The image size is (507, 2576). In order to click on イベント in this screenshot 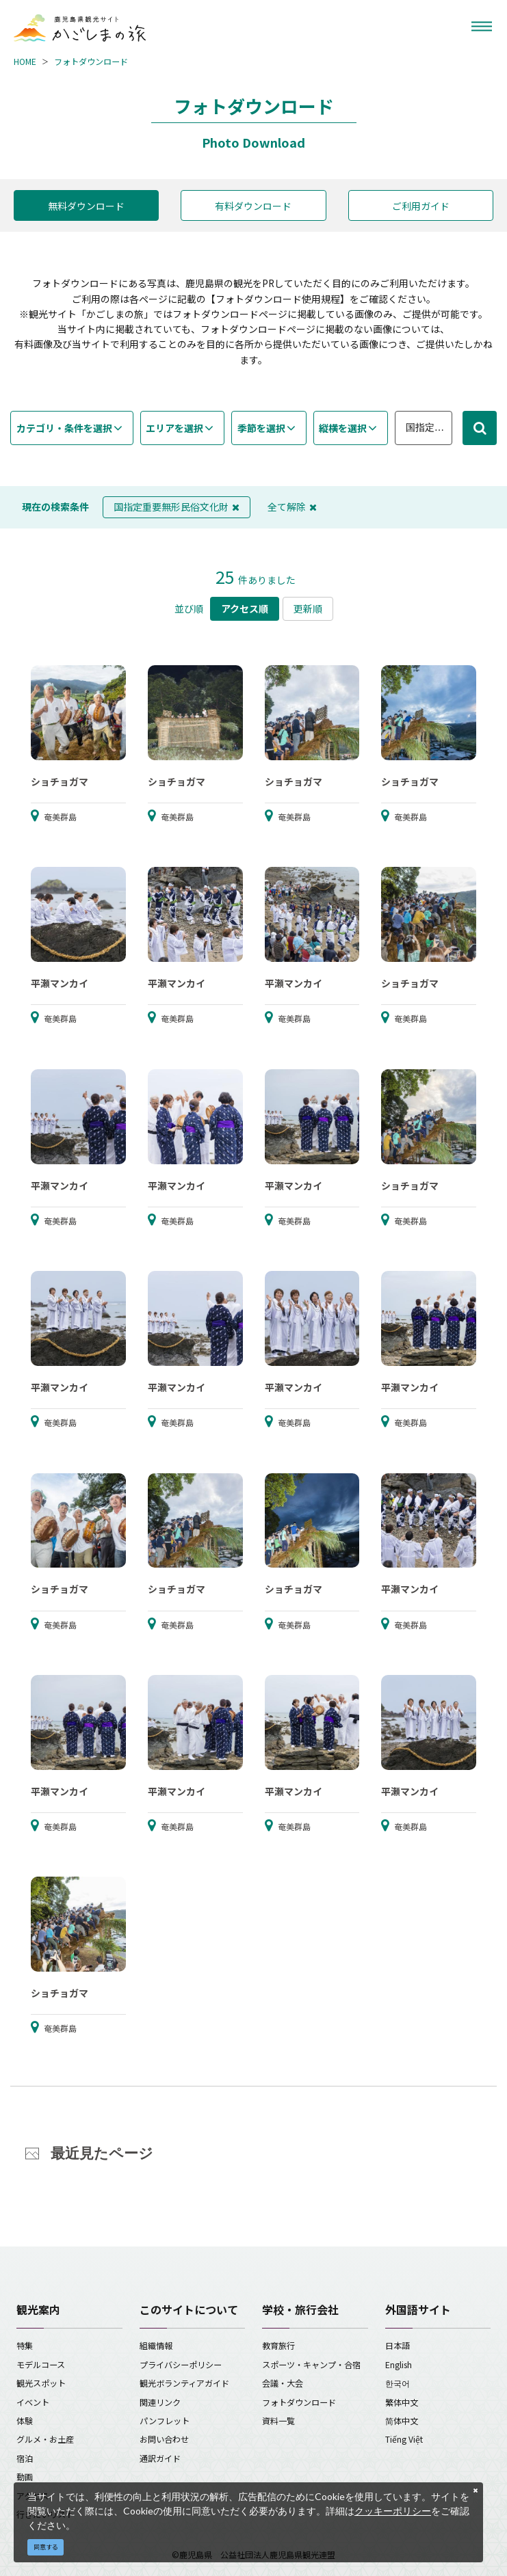, I will do `click(32, 2402)`.